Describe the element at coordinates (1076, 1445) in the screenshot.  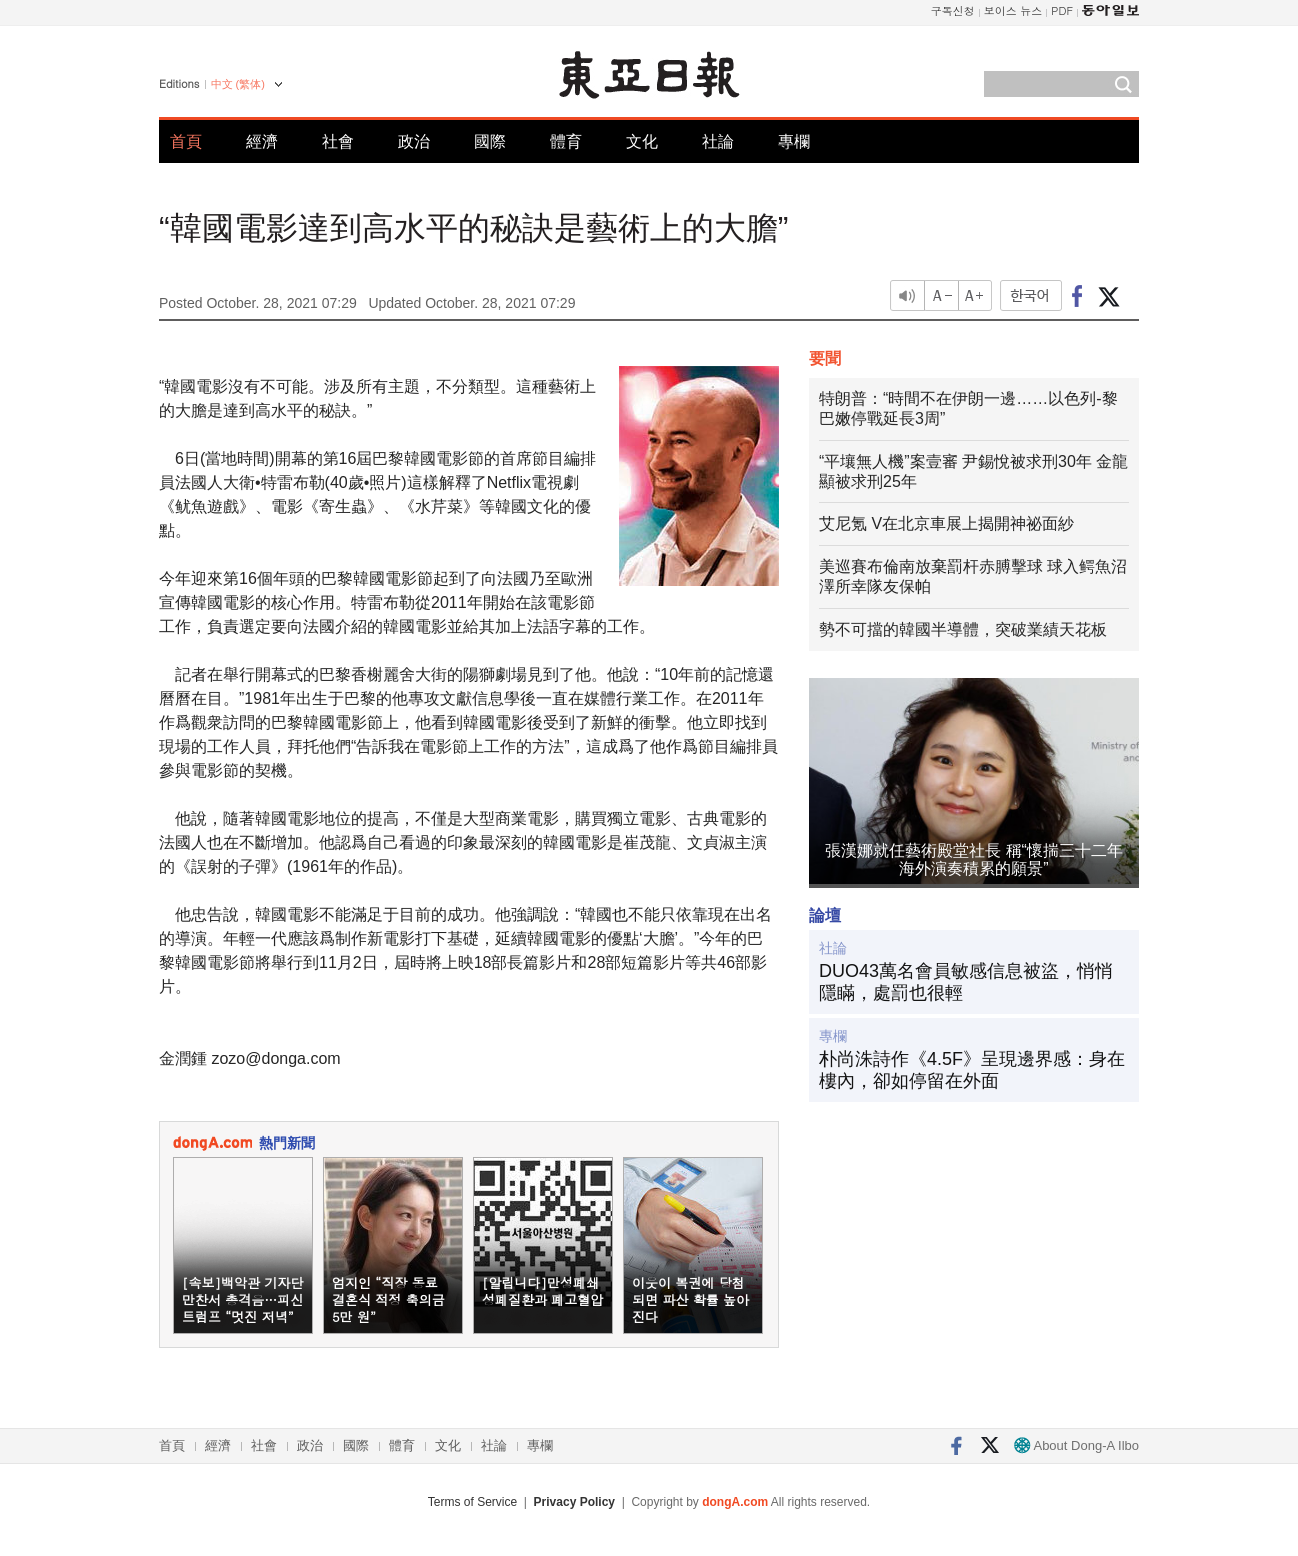
I see `About Dong-A Ilbo` at that location.